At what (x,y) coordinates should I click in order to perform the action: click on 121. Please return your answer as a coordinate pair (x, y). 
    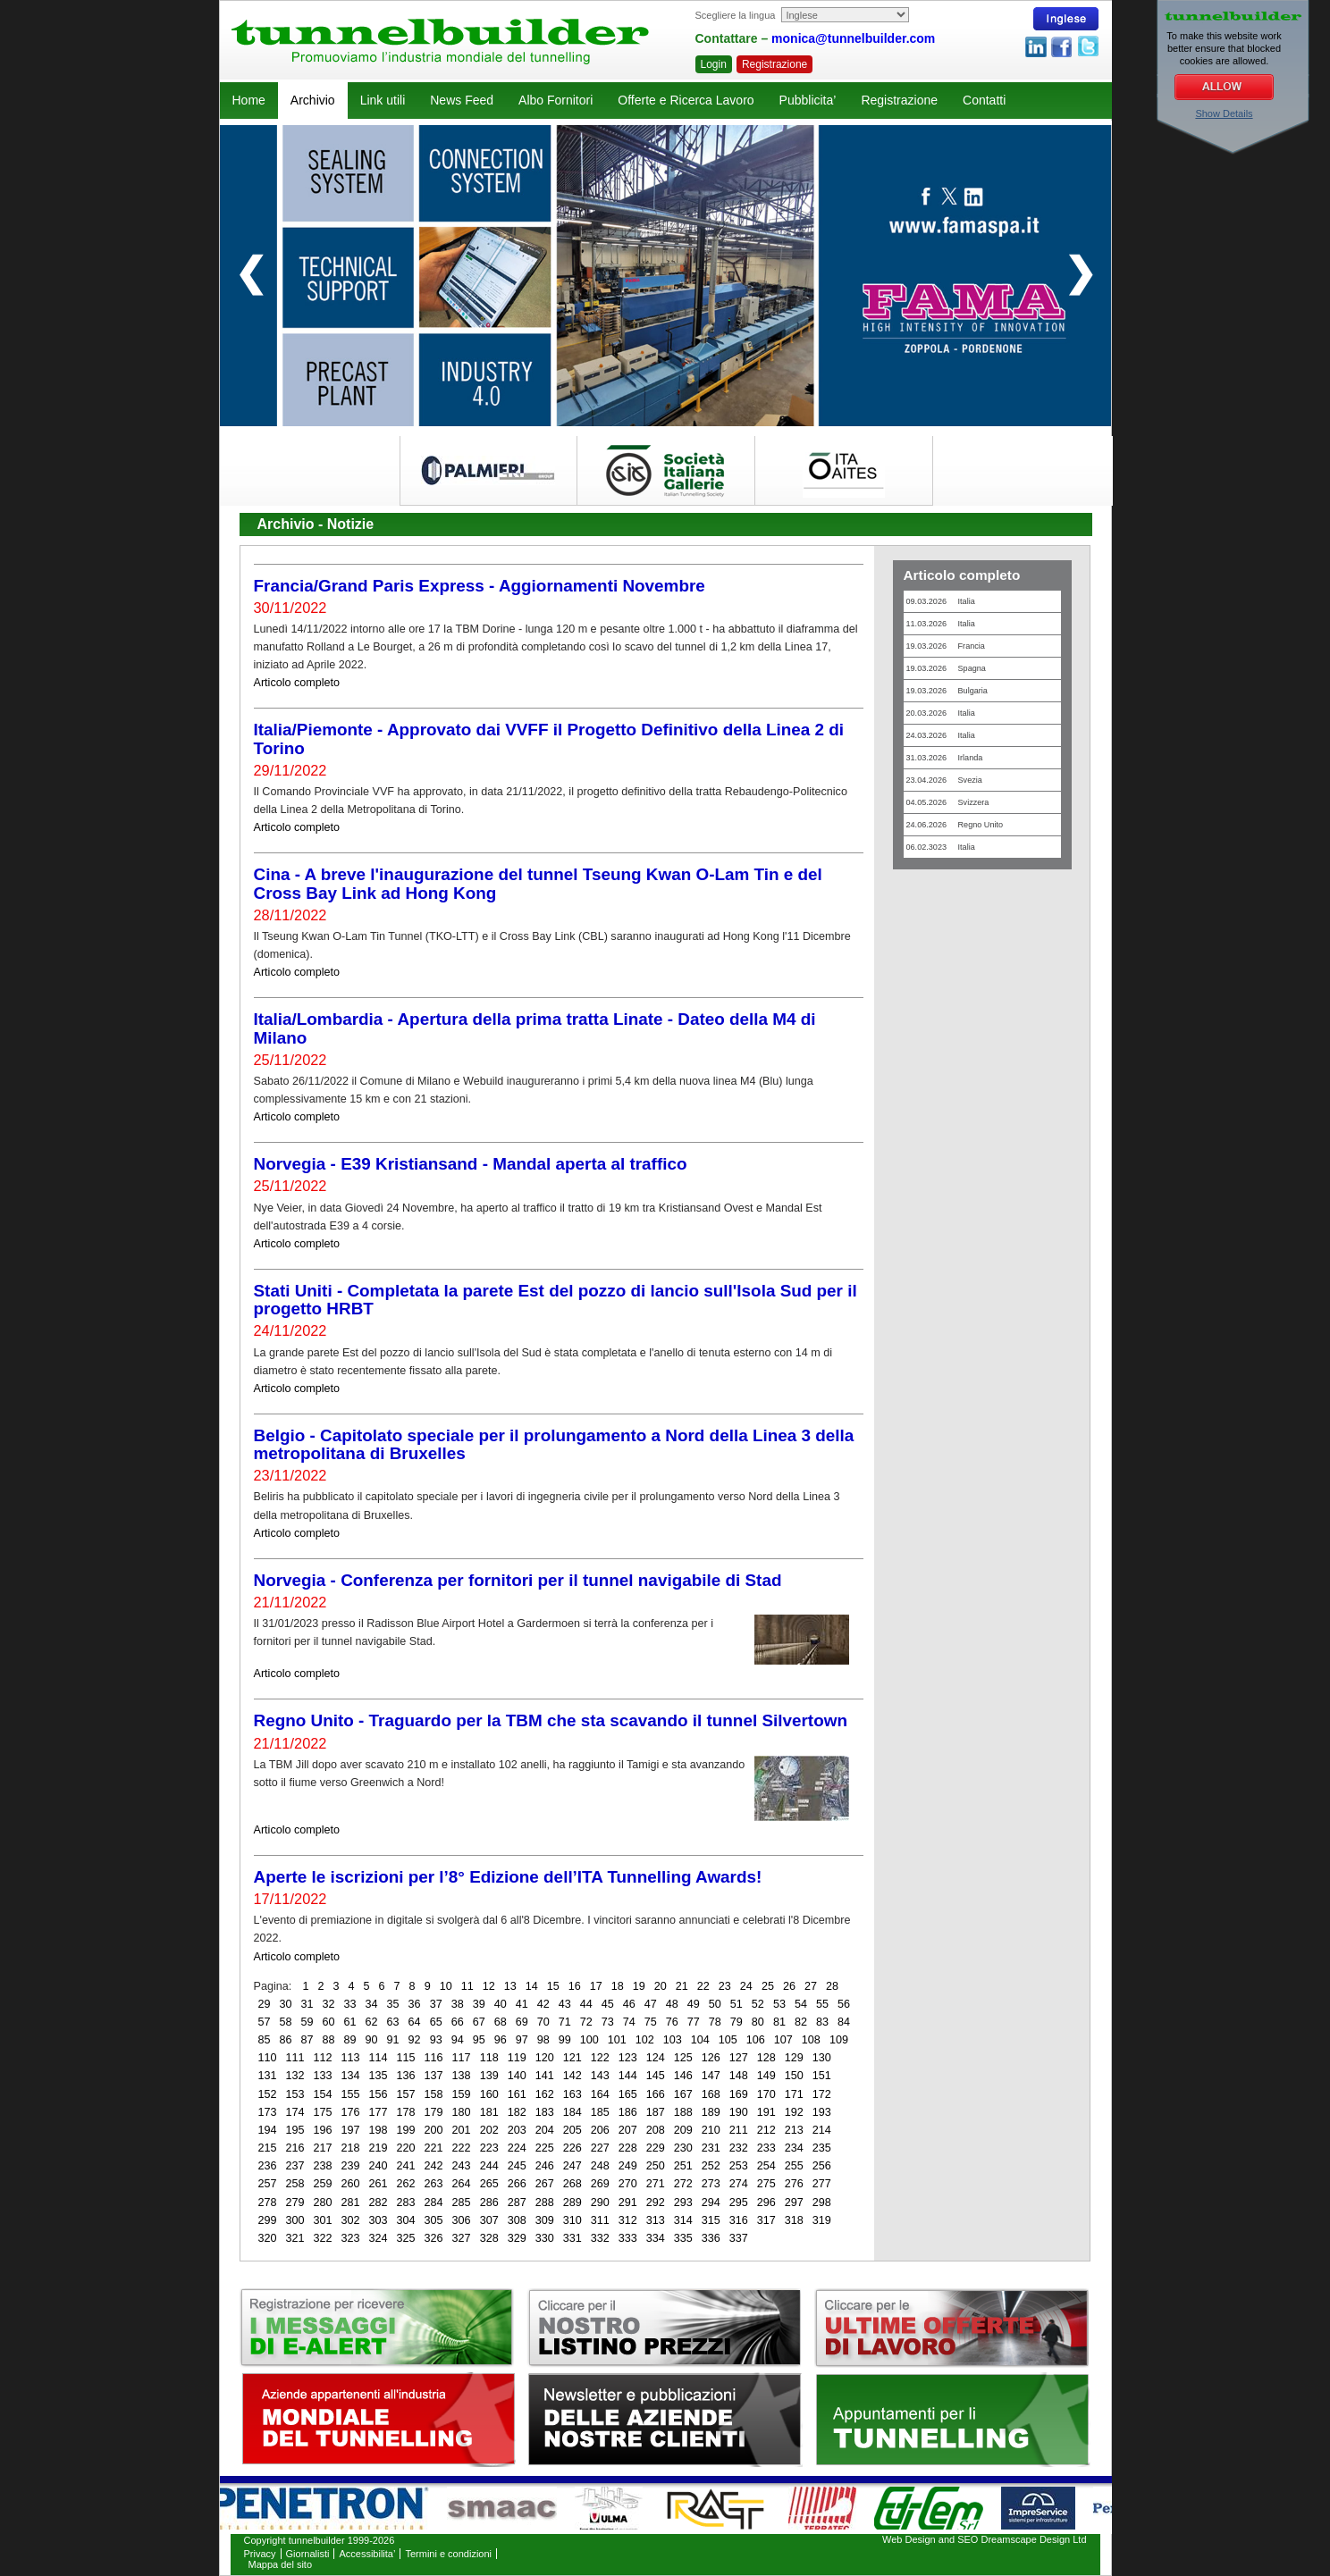
    Looking at the image, I should click on (572, 2058).